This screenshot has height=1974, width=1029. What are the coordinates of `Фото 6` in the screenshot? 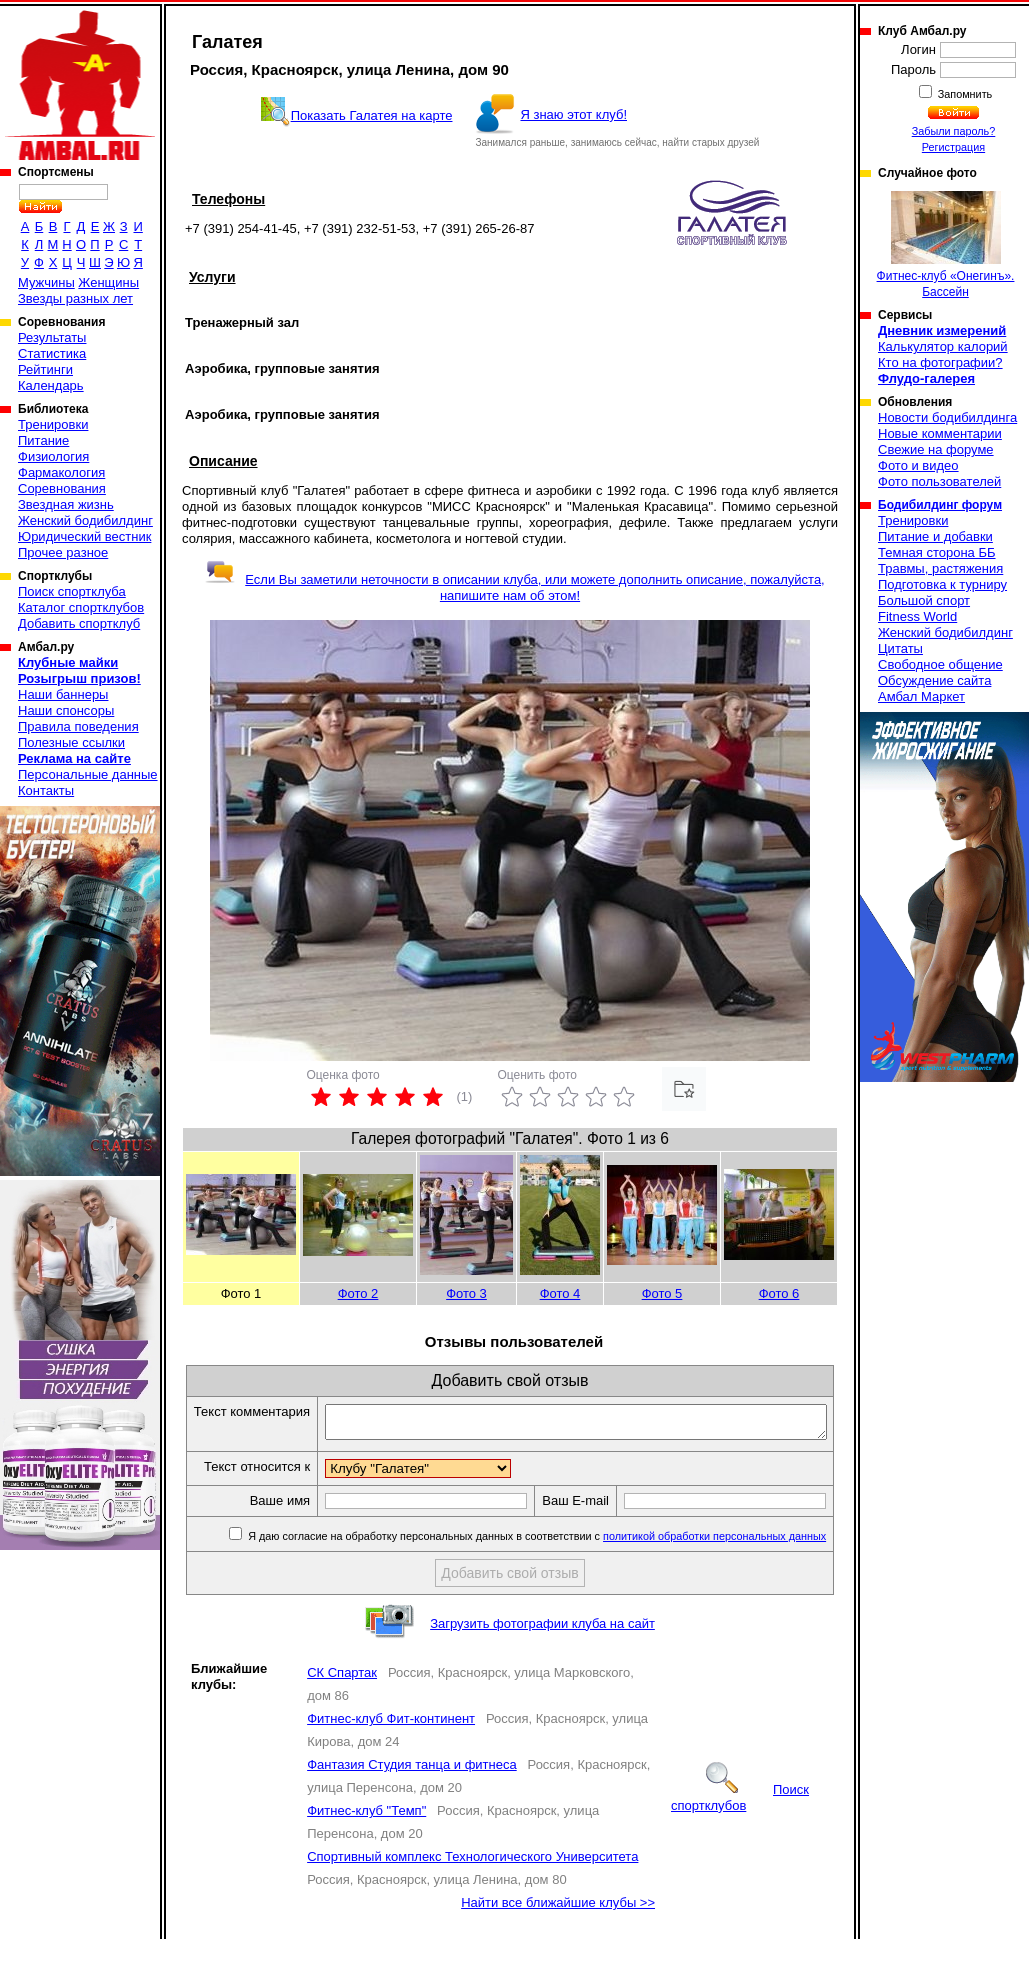 It's located at (779, 1293).